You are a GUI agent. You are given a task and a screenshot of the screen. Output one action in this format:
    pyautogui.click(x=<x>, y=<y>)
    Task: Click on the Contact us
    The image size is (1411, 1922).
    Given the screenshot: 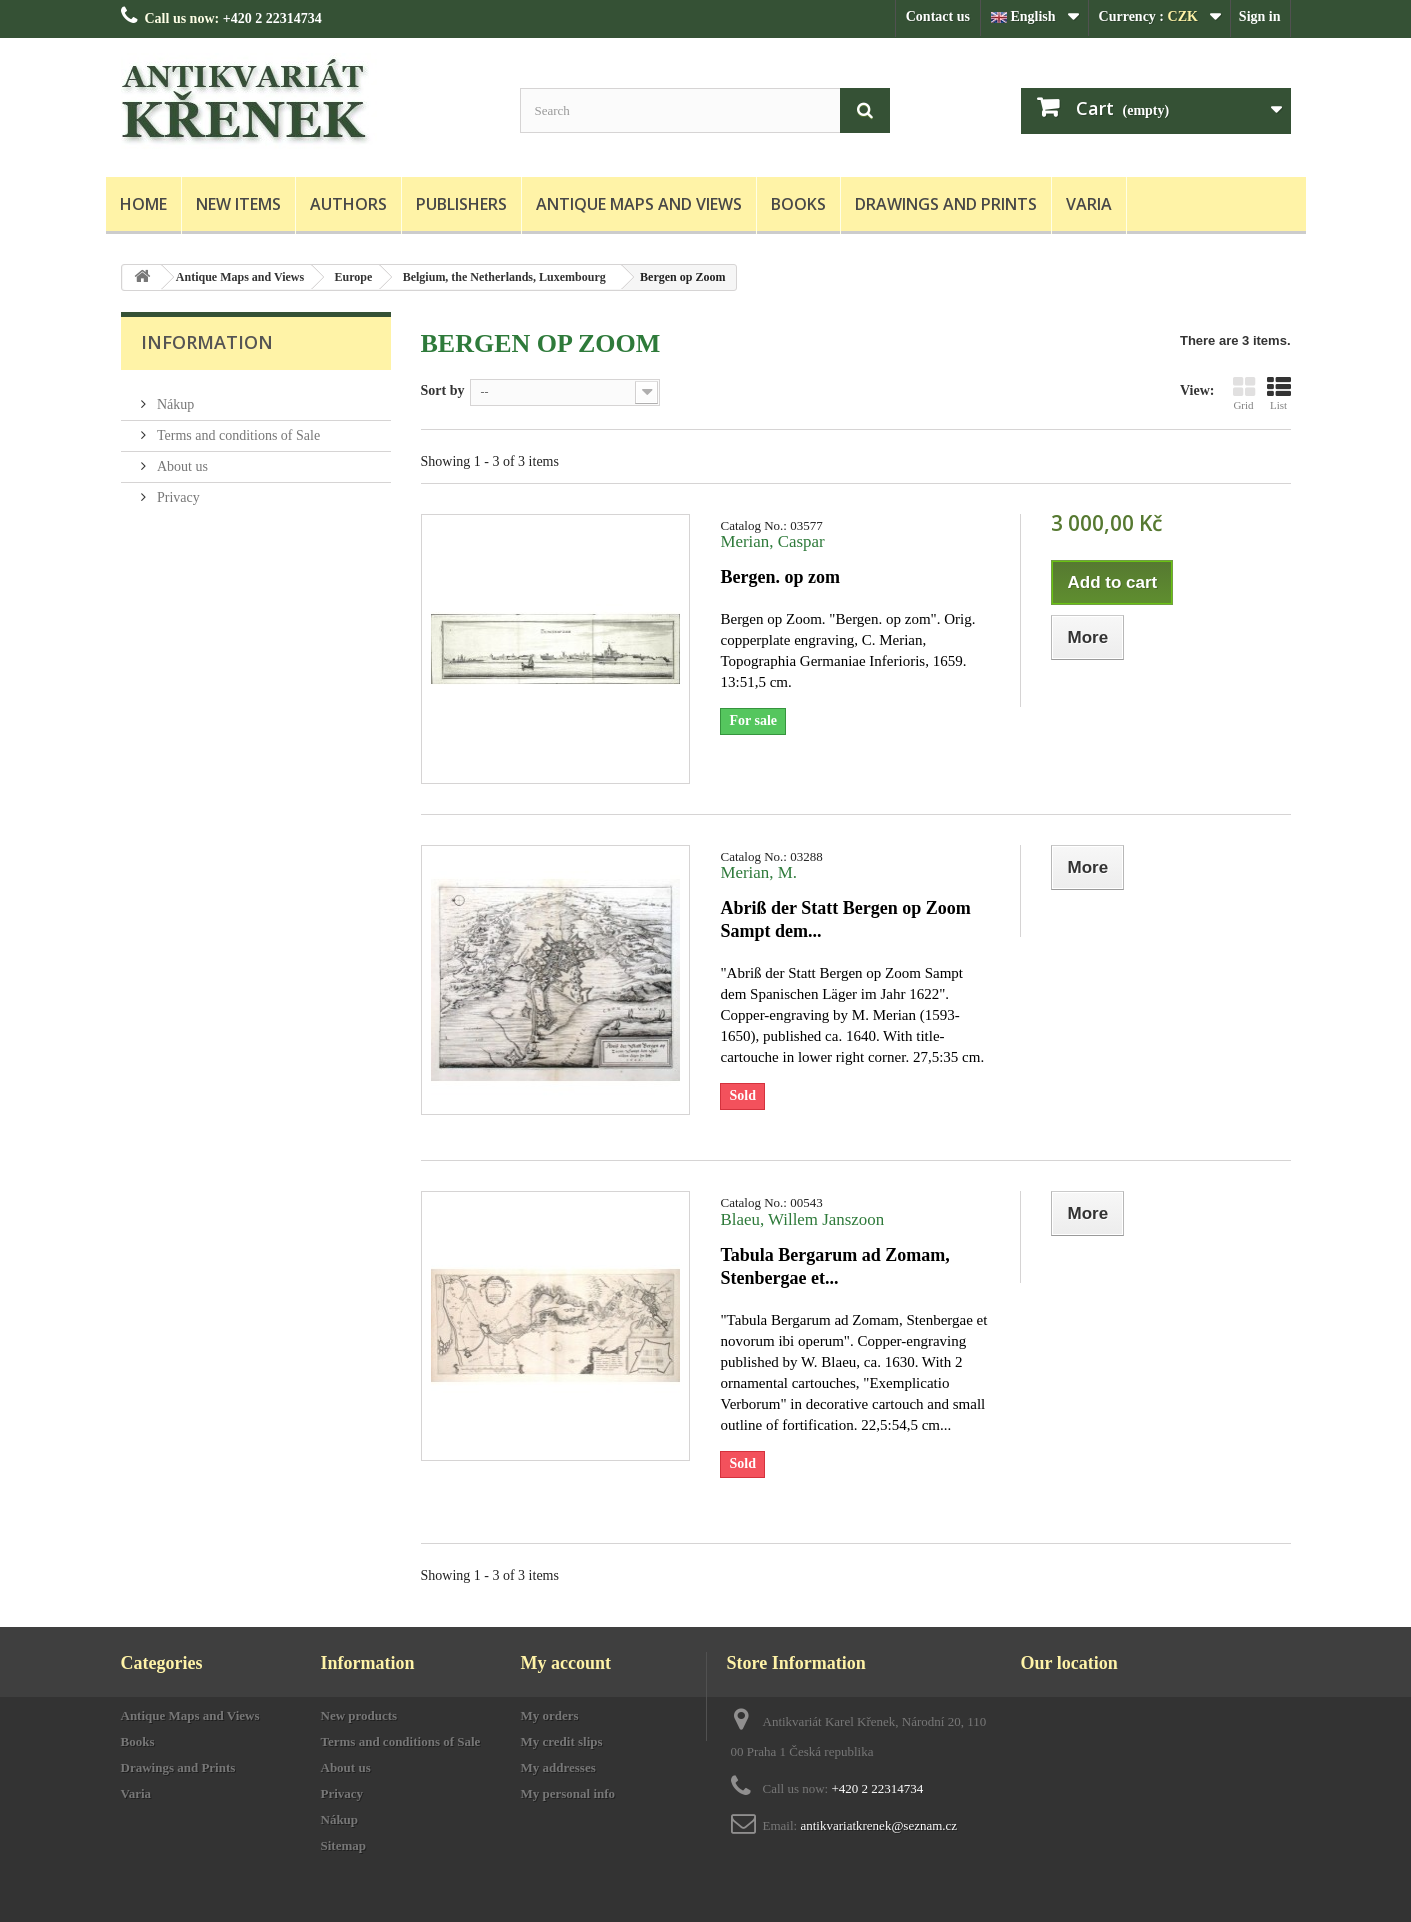 What is the action you would take?
    pyautogui.click(x=938, y=16)
    